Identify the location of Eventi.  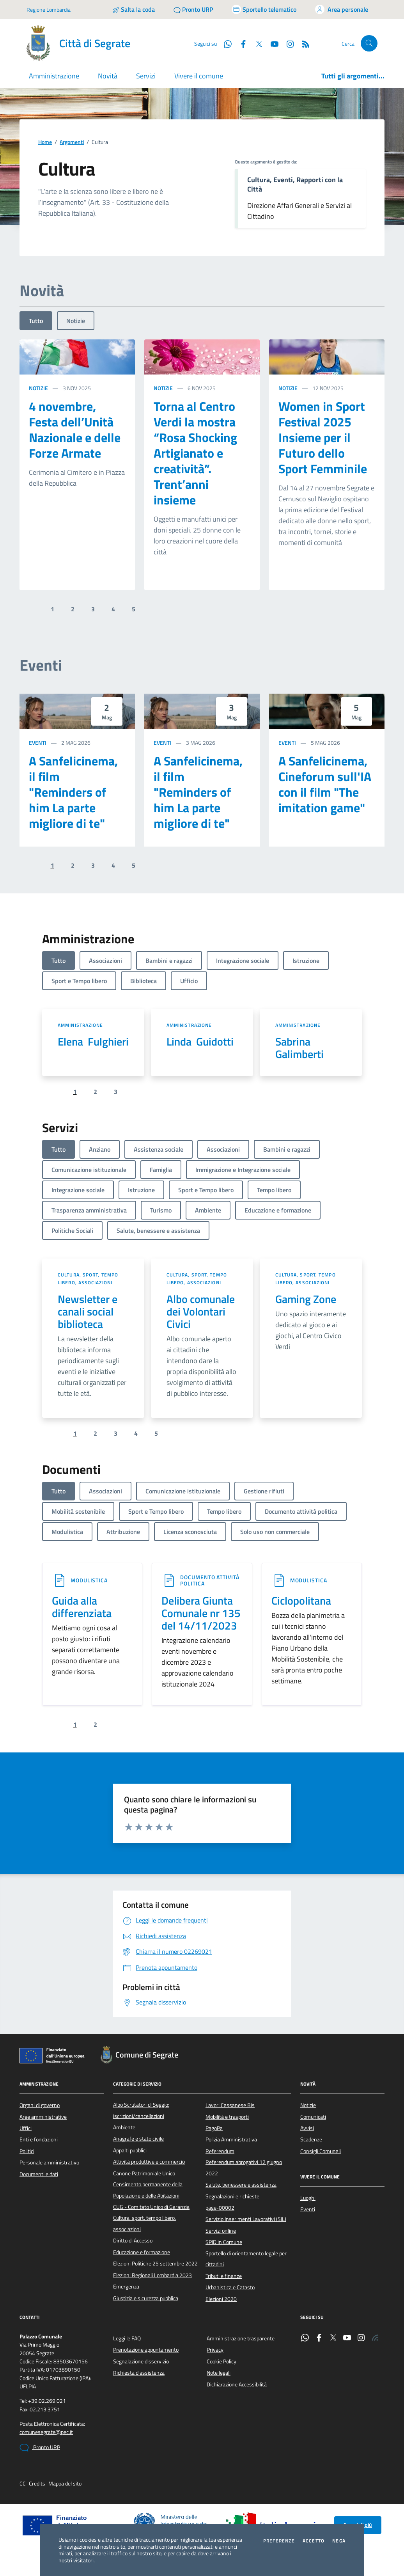
(37, 743).